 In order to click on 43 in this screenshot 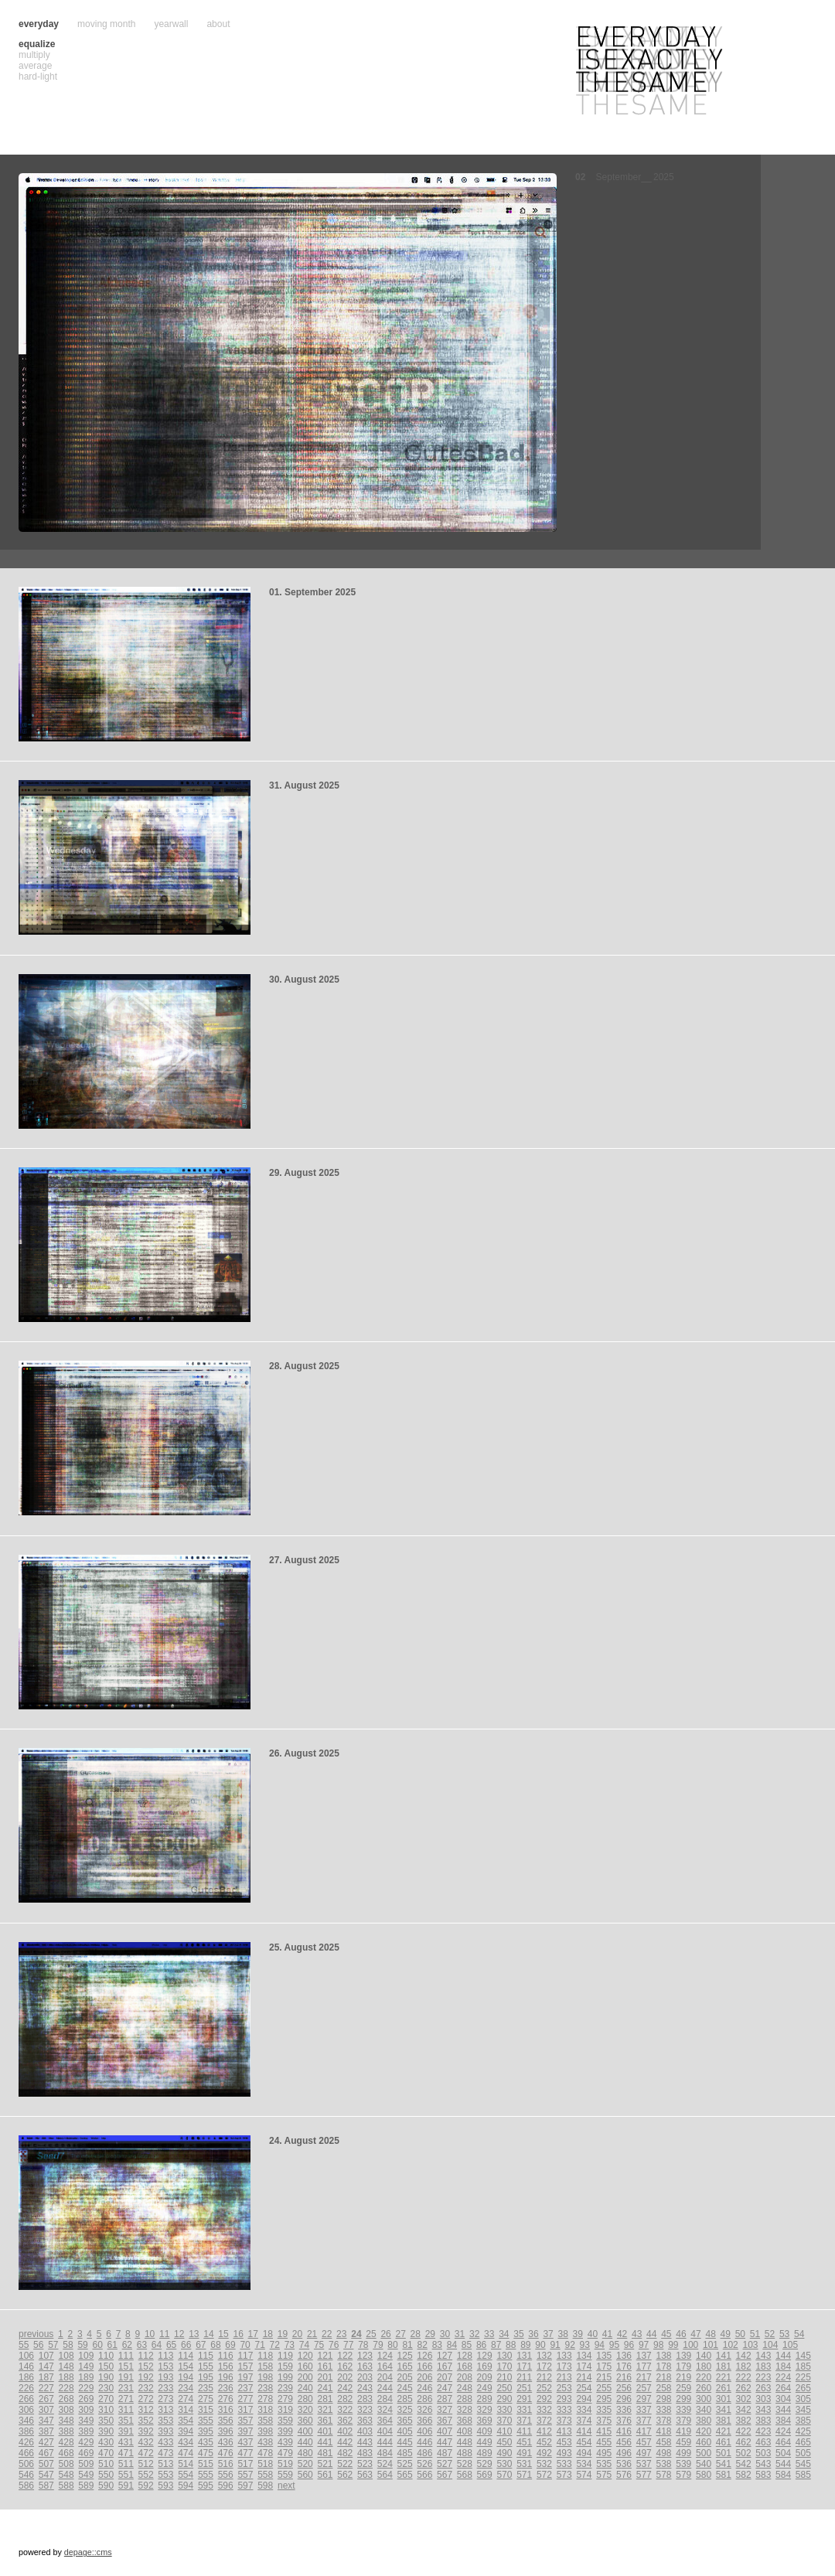, I will do `click(637, 2334)`.